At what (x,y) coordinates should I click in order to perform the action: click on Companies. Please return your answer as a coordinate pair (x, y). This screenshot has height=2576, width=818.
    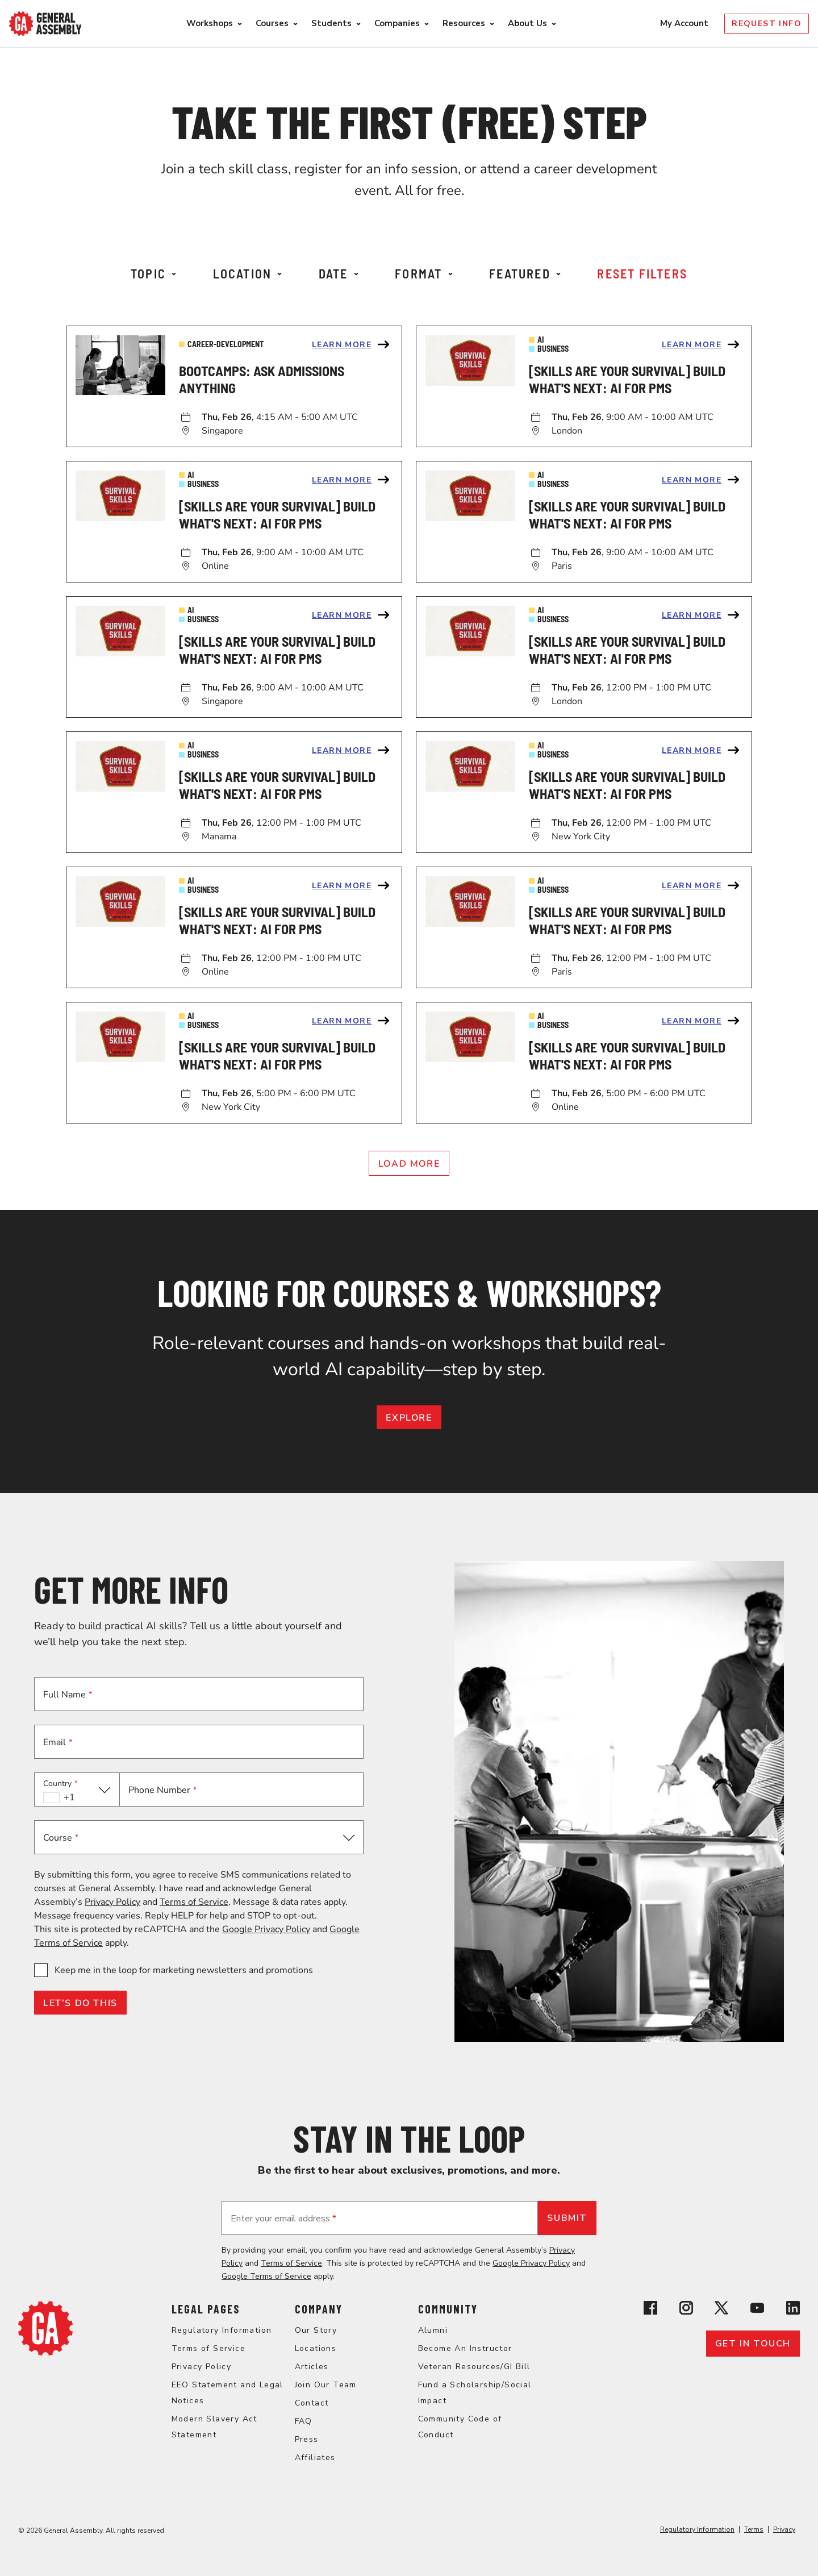
    Looking at the image, I should click on (397, 23).